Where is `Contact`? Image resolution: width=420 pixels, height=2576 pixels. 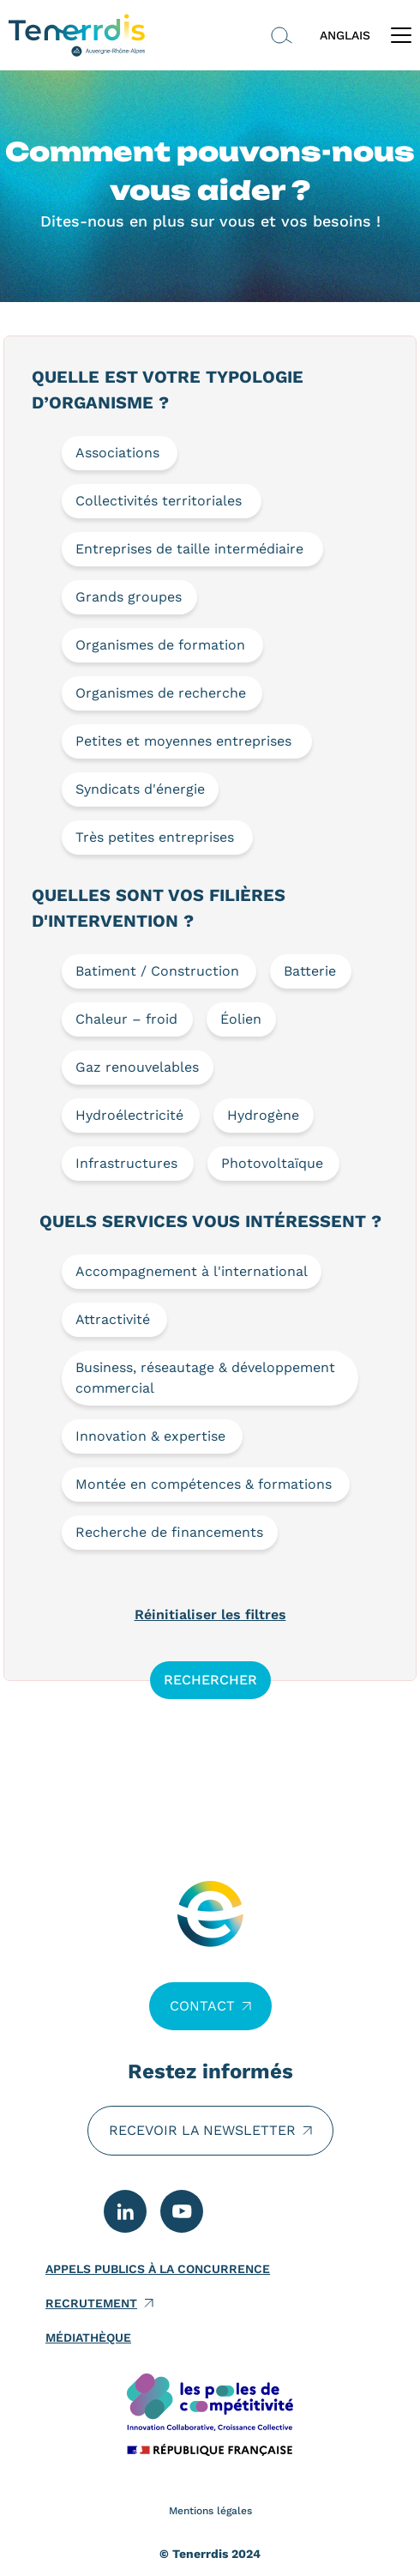
Contact is located at coordinates (202, 2006).